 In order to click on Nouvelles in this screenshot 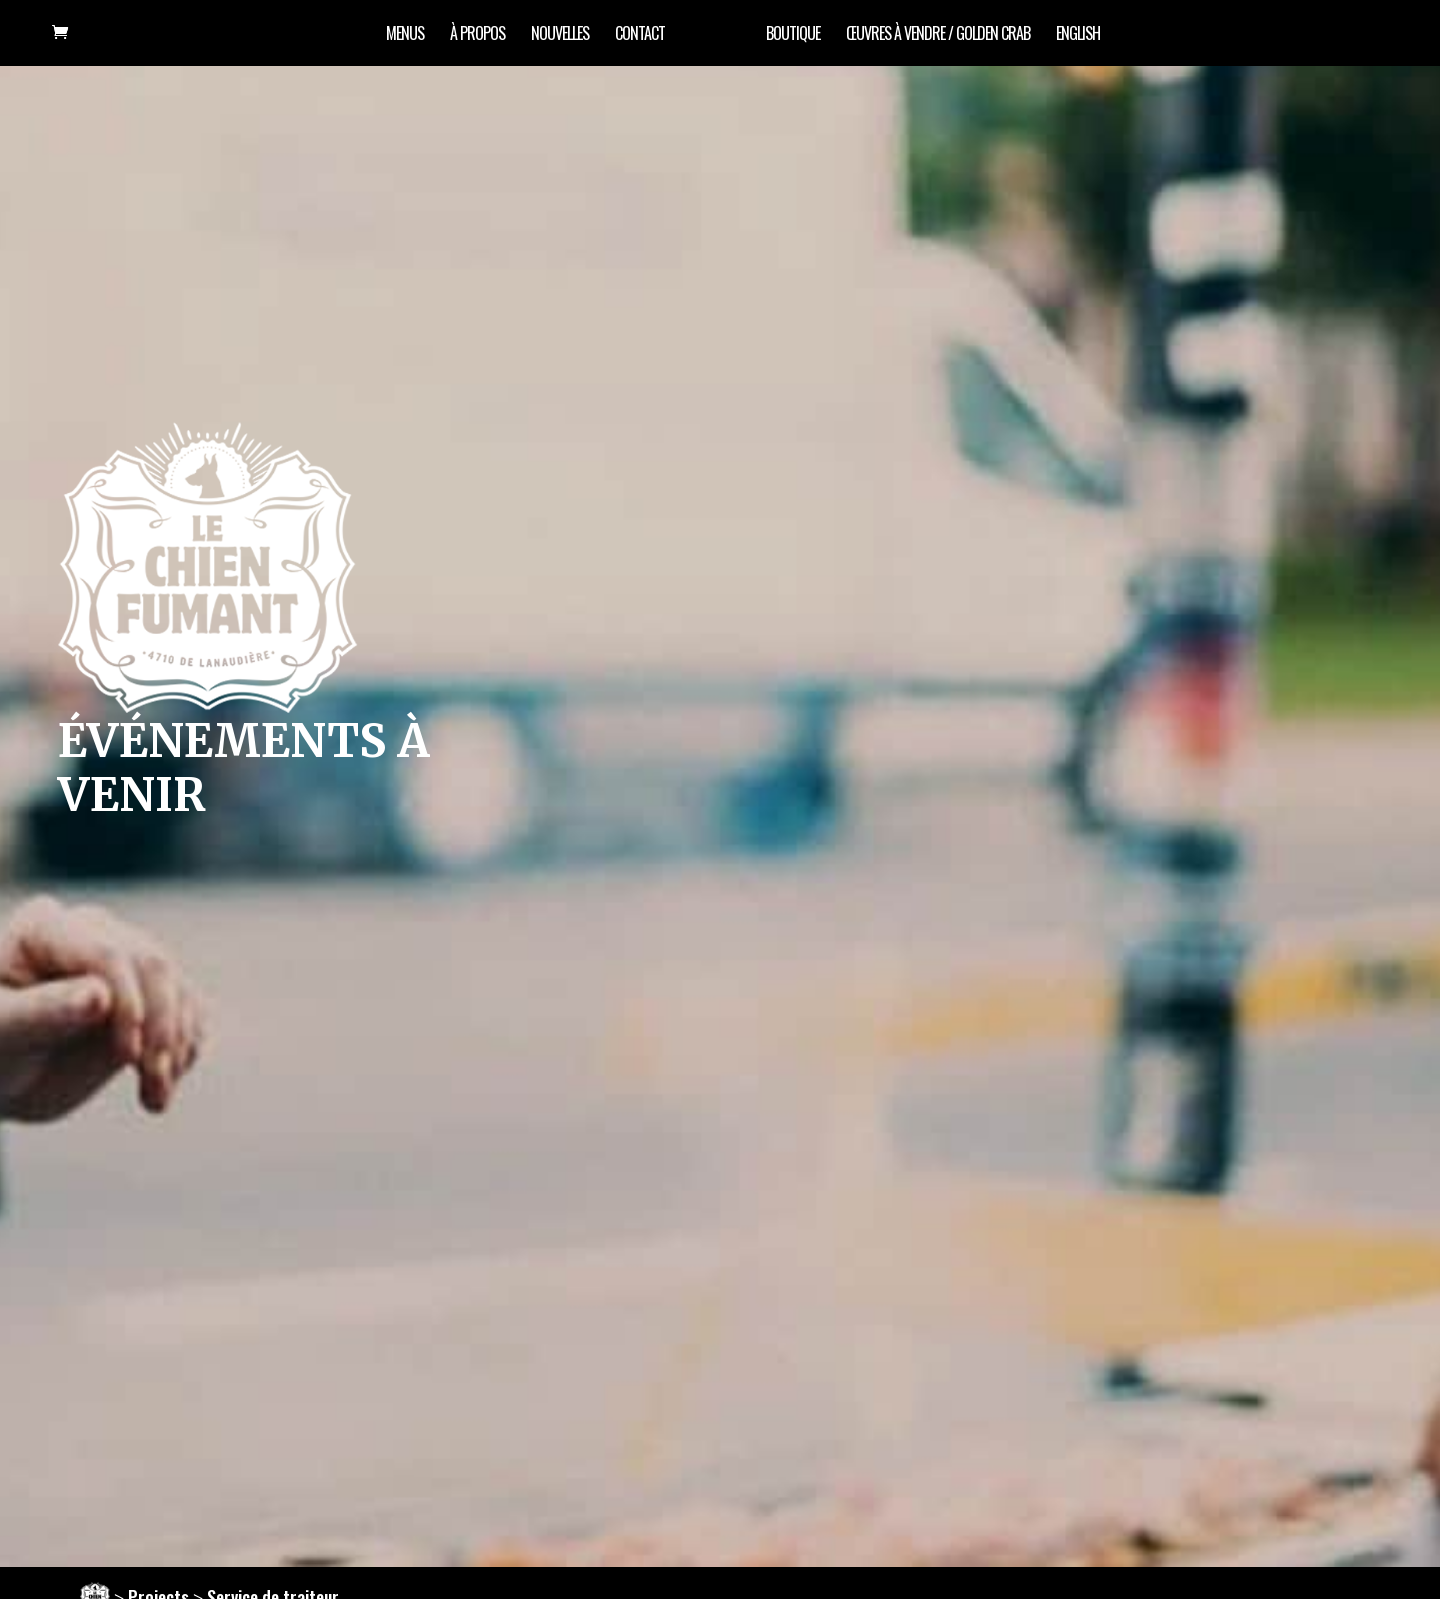, I will do `click(560, 35)`.